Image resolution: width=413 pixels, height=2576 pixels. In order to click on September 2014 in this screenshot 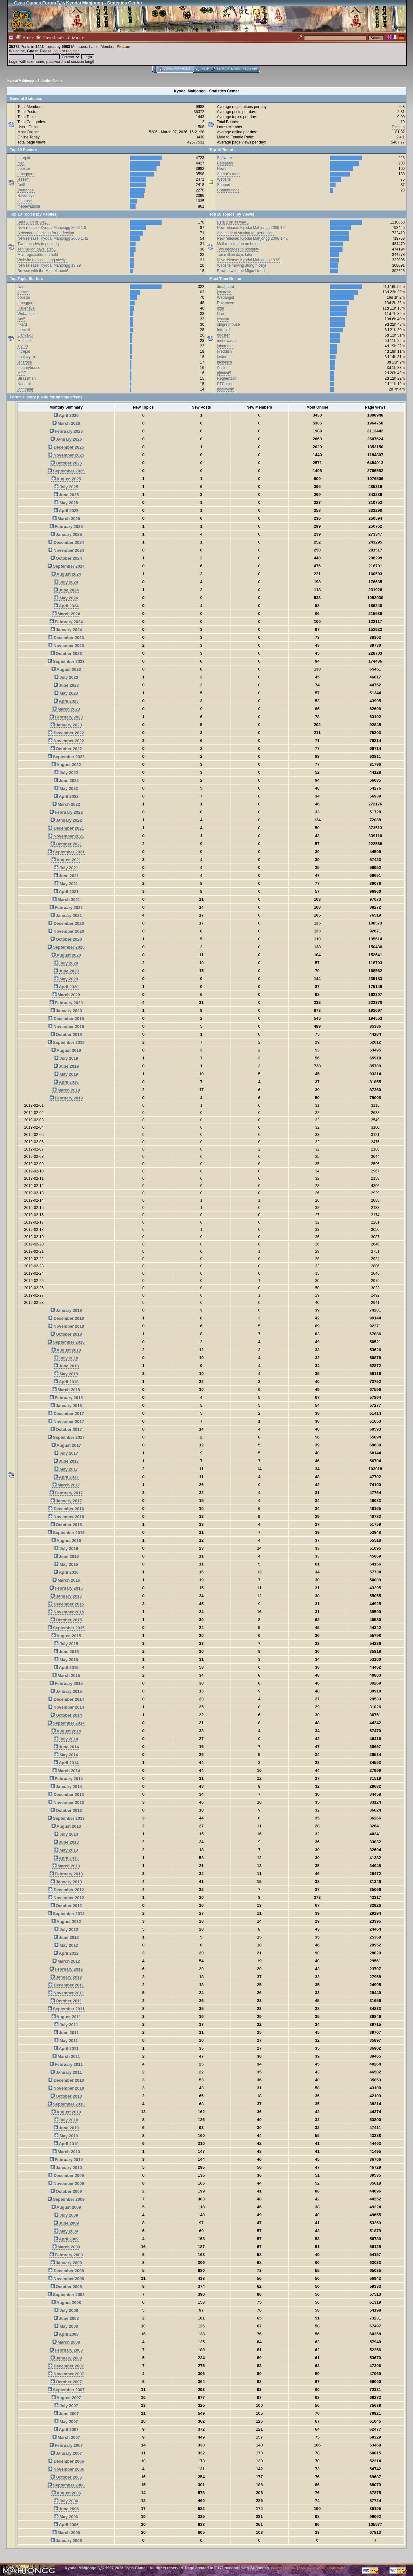, I will do `click(66, 1723)`.